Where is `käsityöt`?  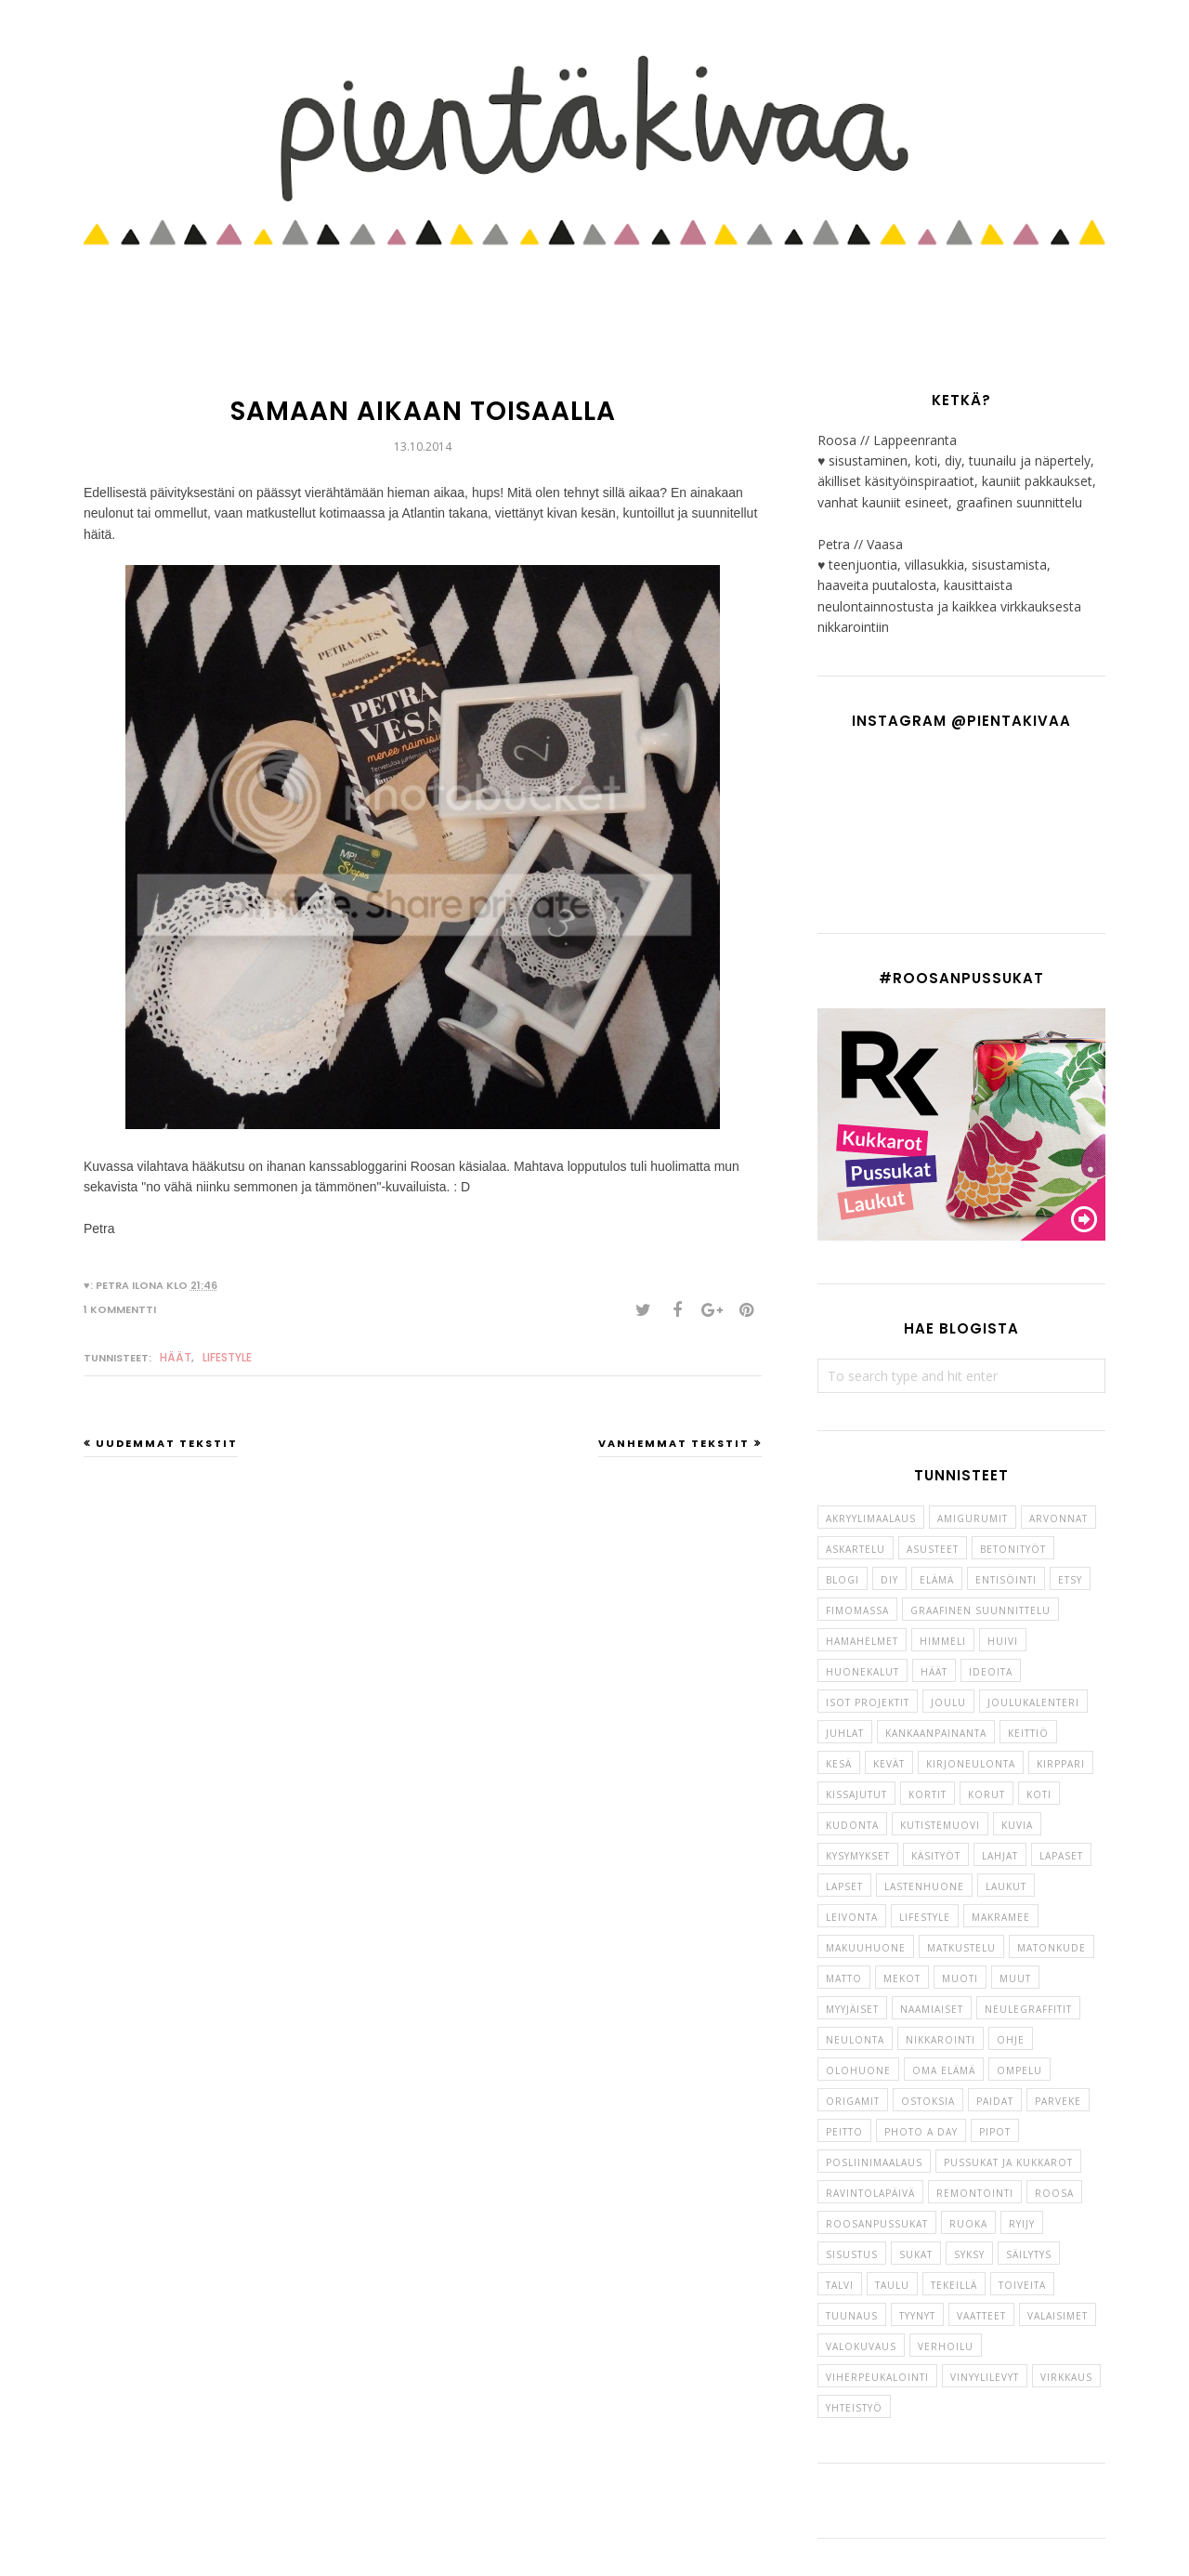 käsityöt is located at coordinates (935, 1855).